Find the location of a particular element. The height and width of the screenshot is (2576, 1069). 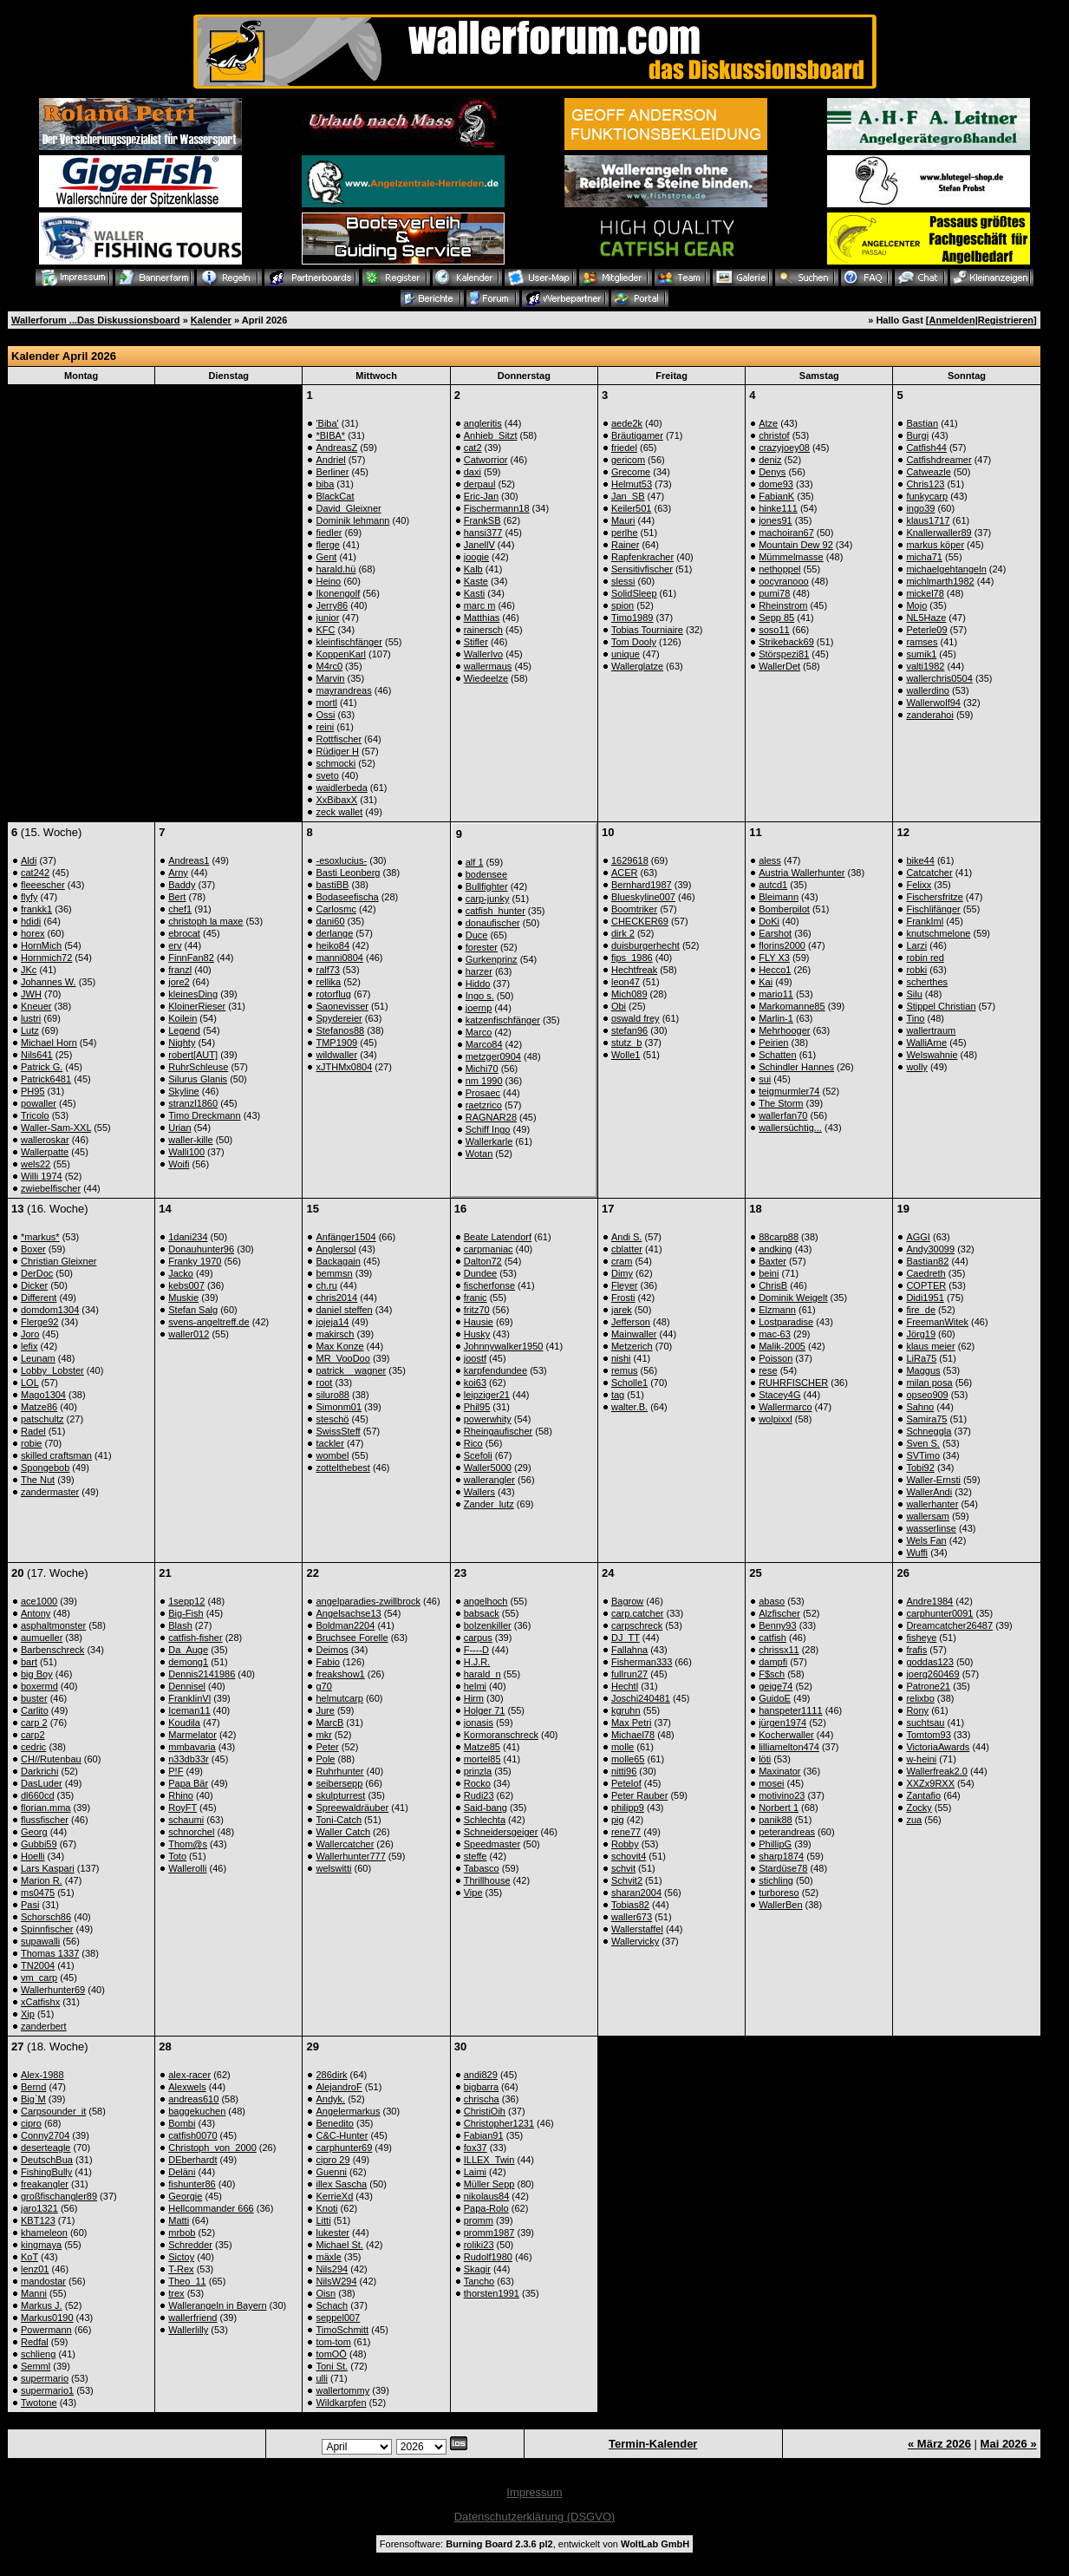

Dominik Weigelt is located at coordinates (793, 1297).